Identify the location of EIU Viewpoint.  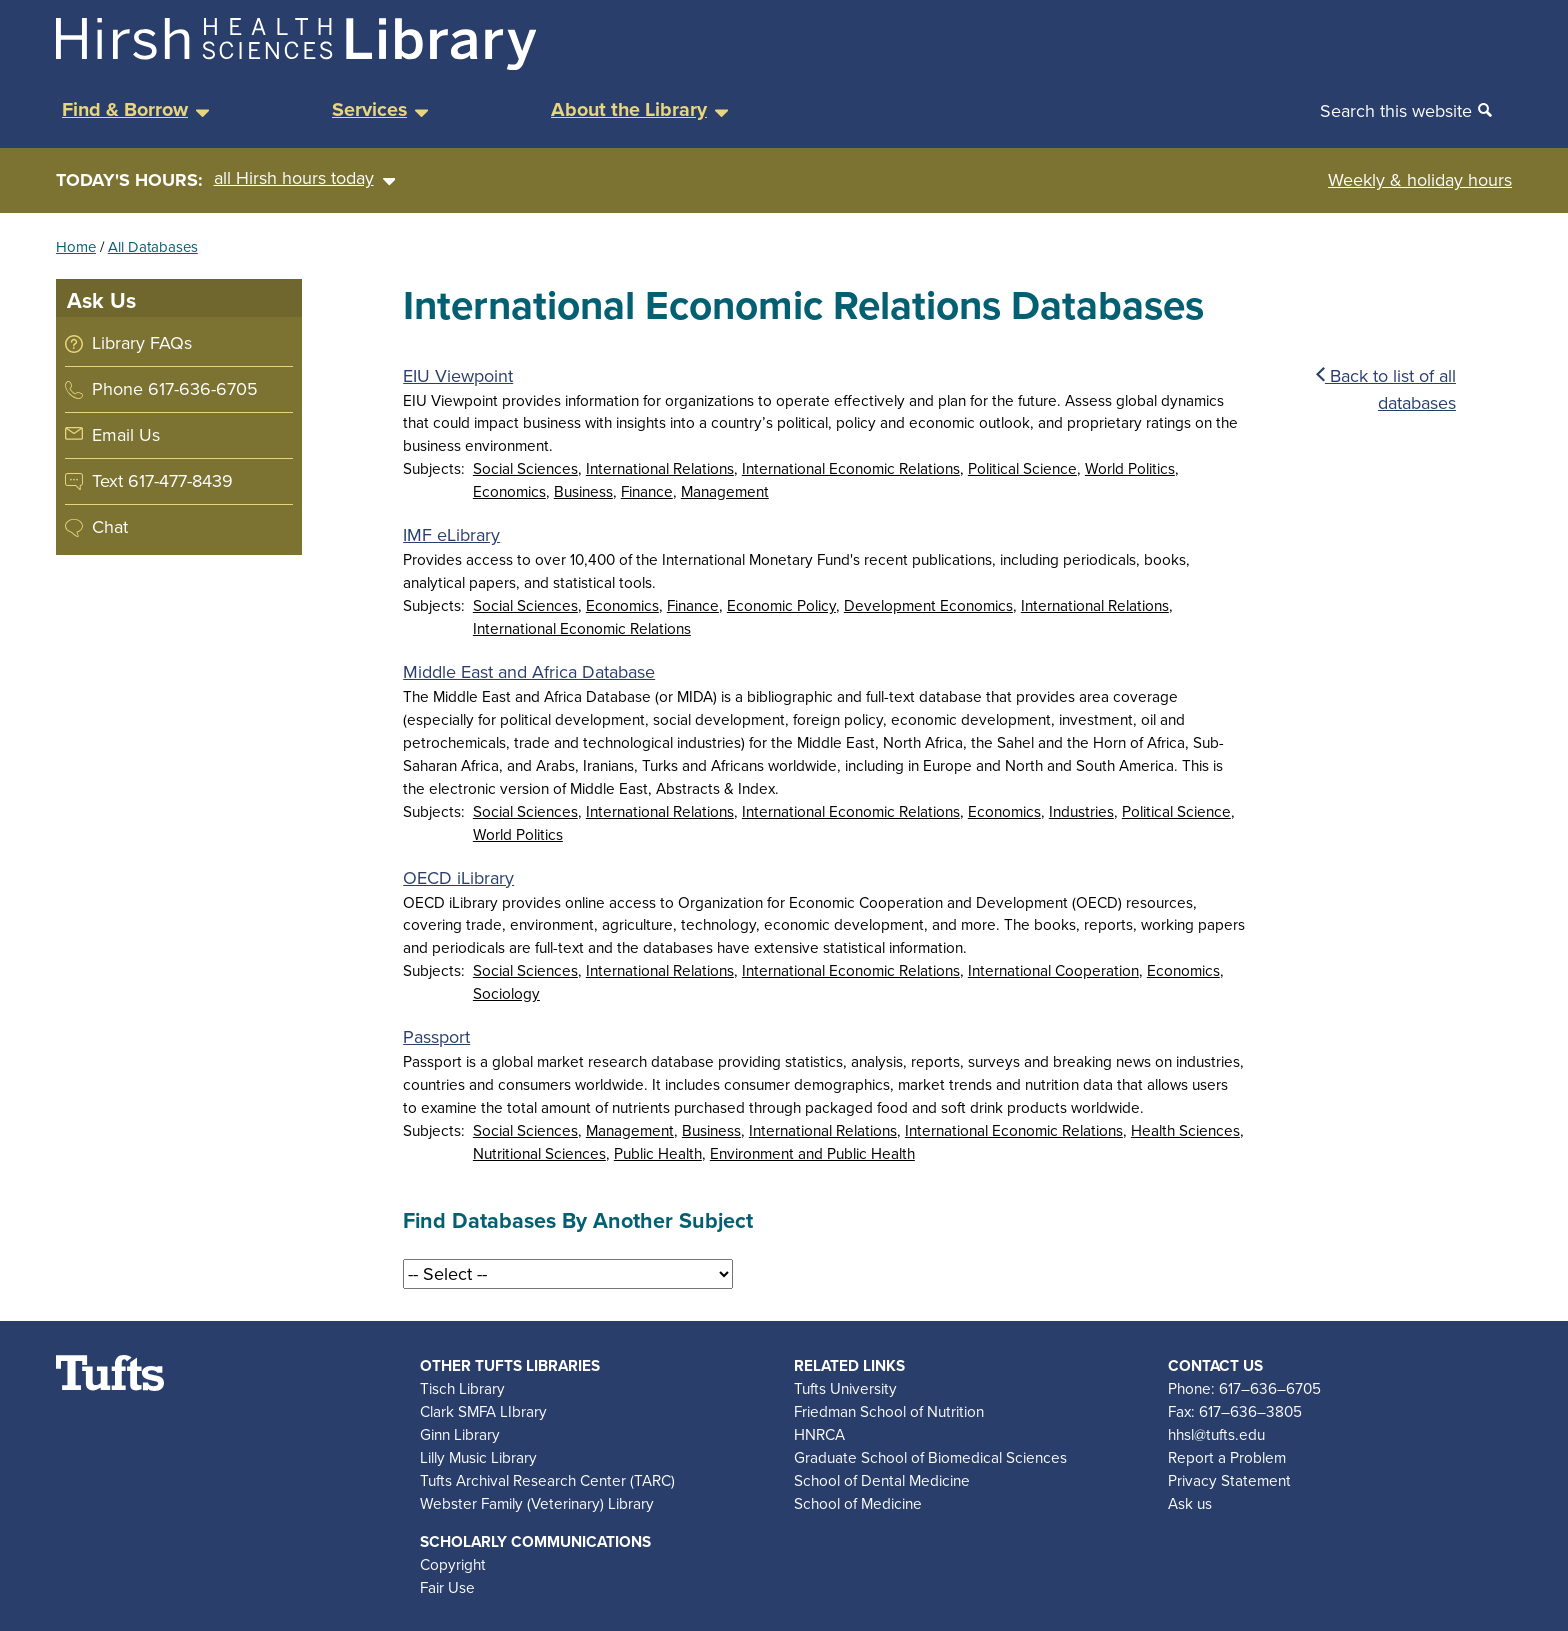
(458, 376).